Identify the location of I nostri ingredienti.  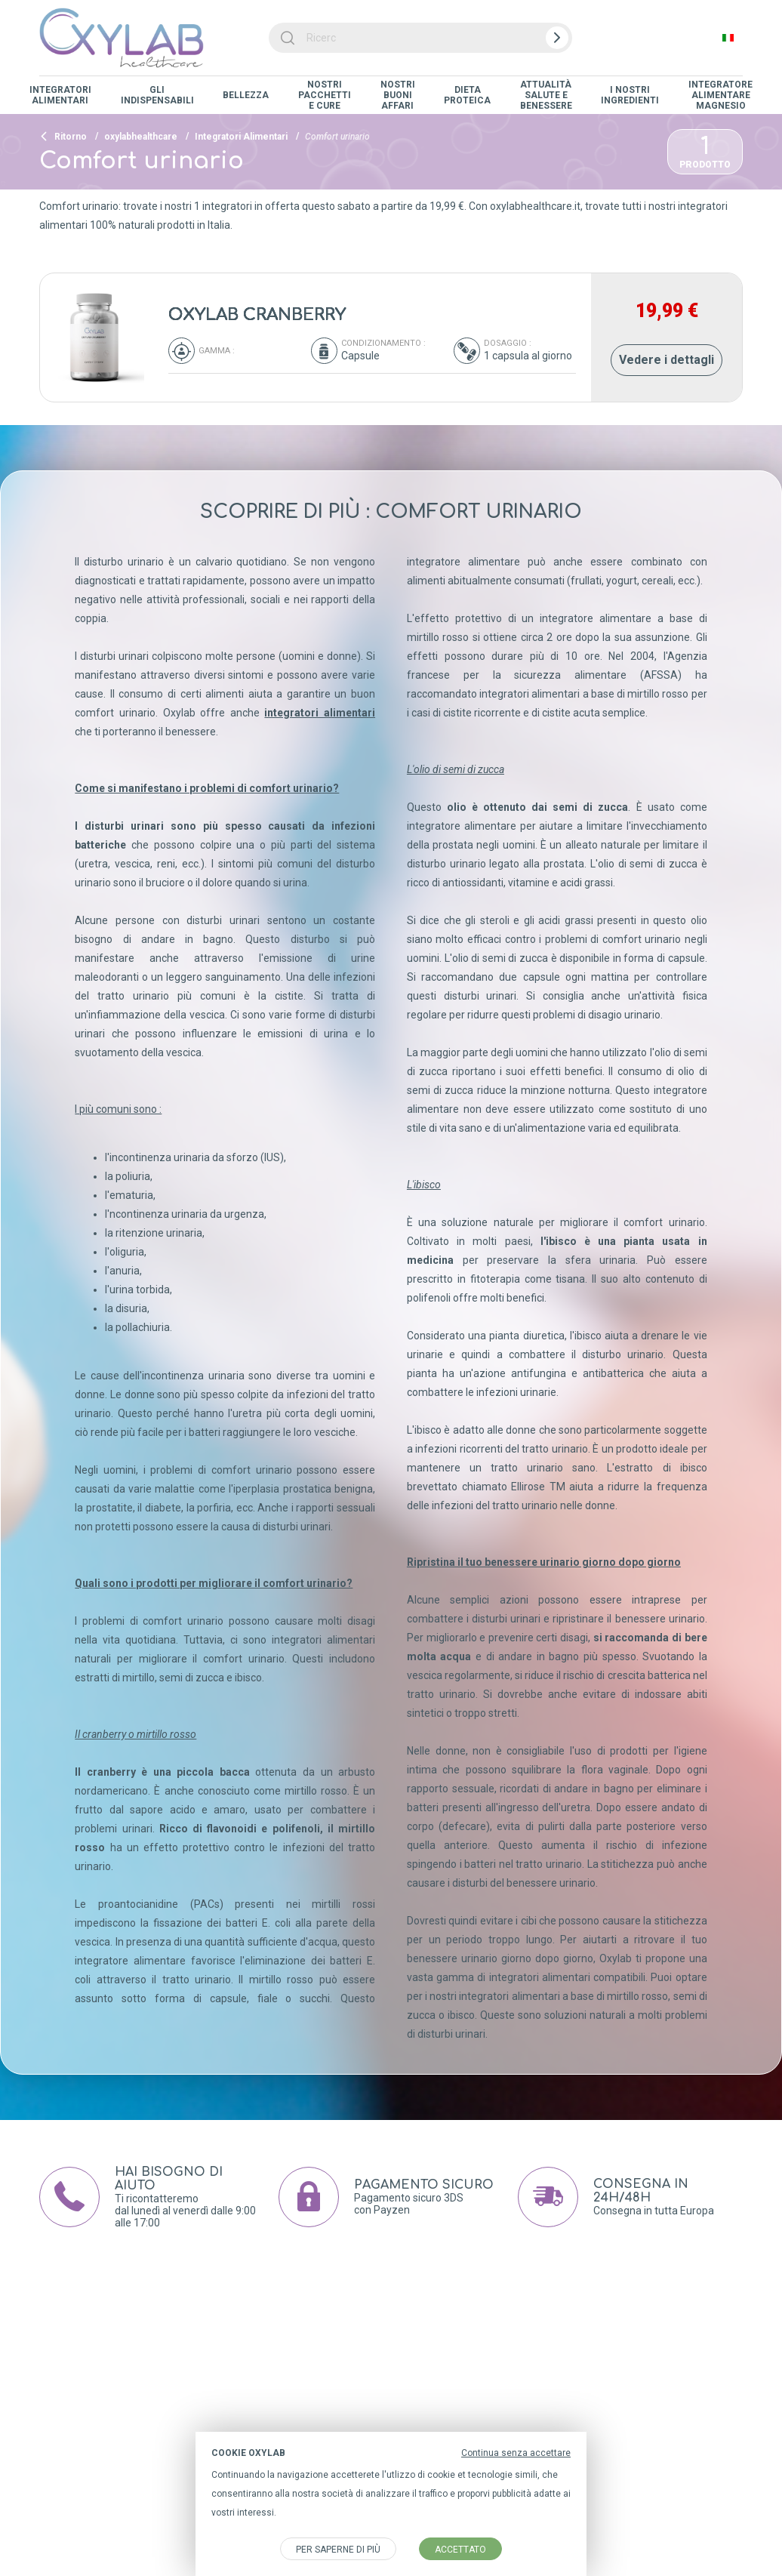
(630, 95).